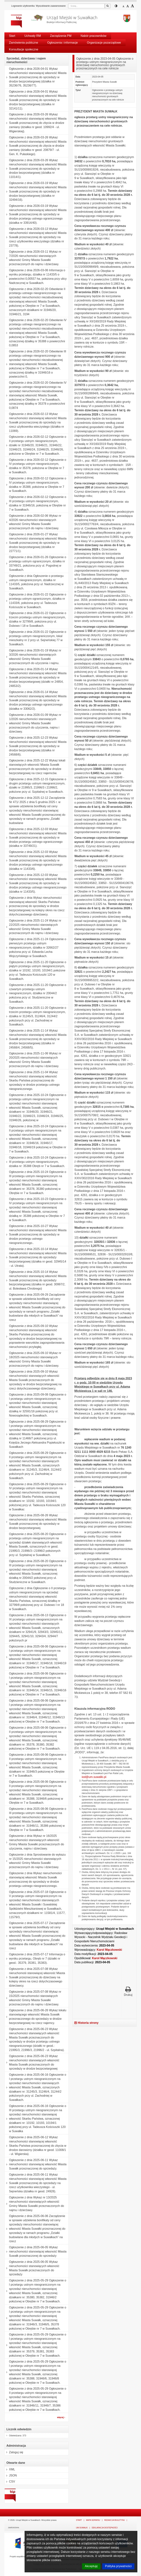 Image resolution: width=141 pixels, height=2576 pixels. What do you see at coordinates (93, 2520) in the screenshot?
I see `Mapa serwisu` at bounding box center [93, 2520].